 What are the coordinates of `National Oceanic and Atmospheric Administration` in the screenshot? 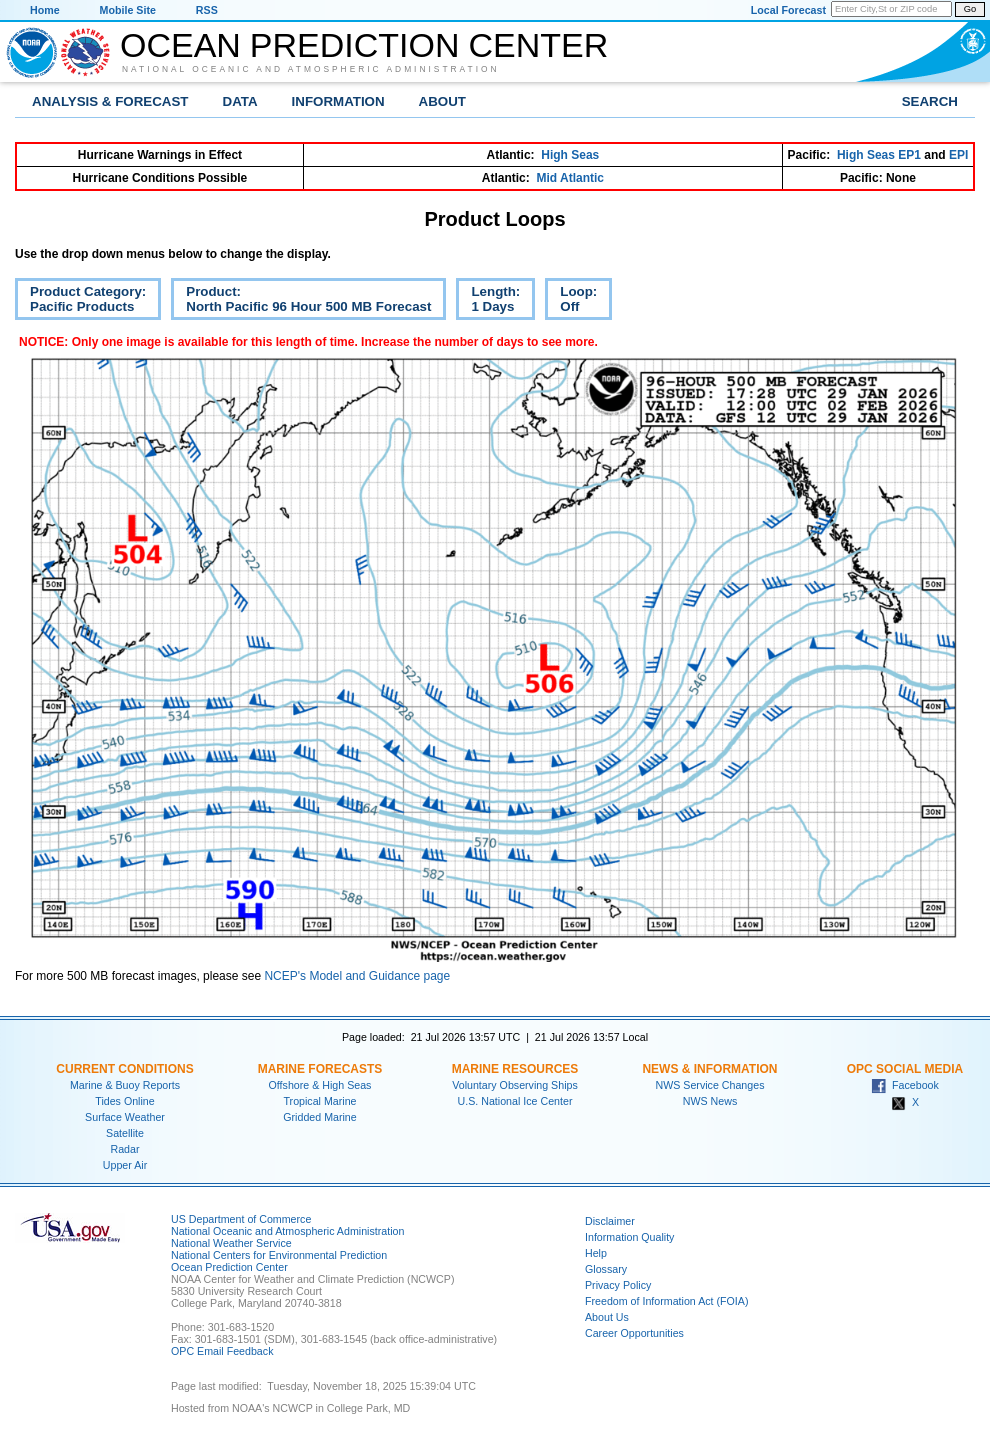 It's located at (311, 69).